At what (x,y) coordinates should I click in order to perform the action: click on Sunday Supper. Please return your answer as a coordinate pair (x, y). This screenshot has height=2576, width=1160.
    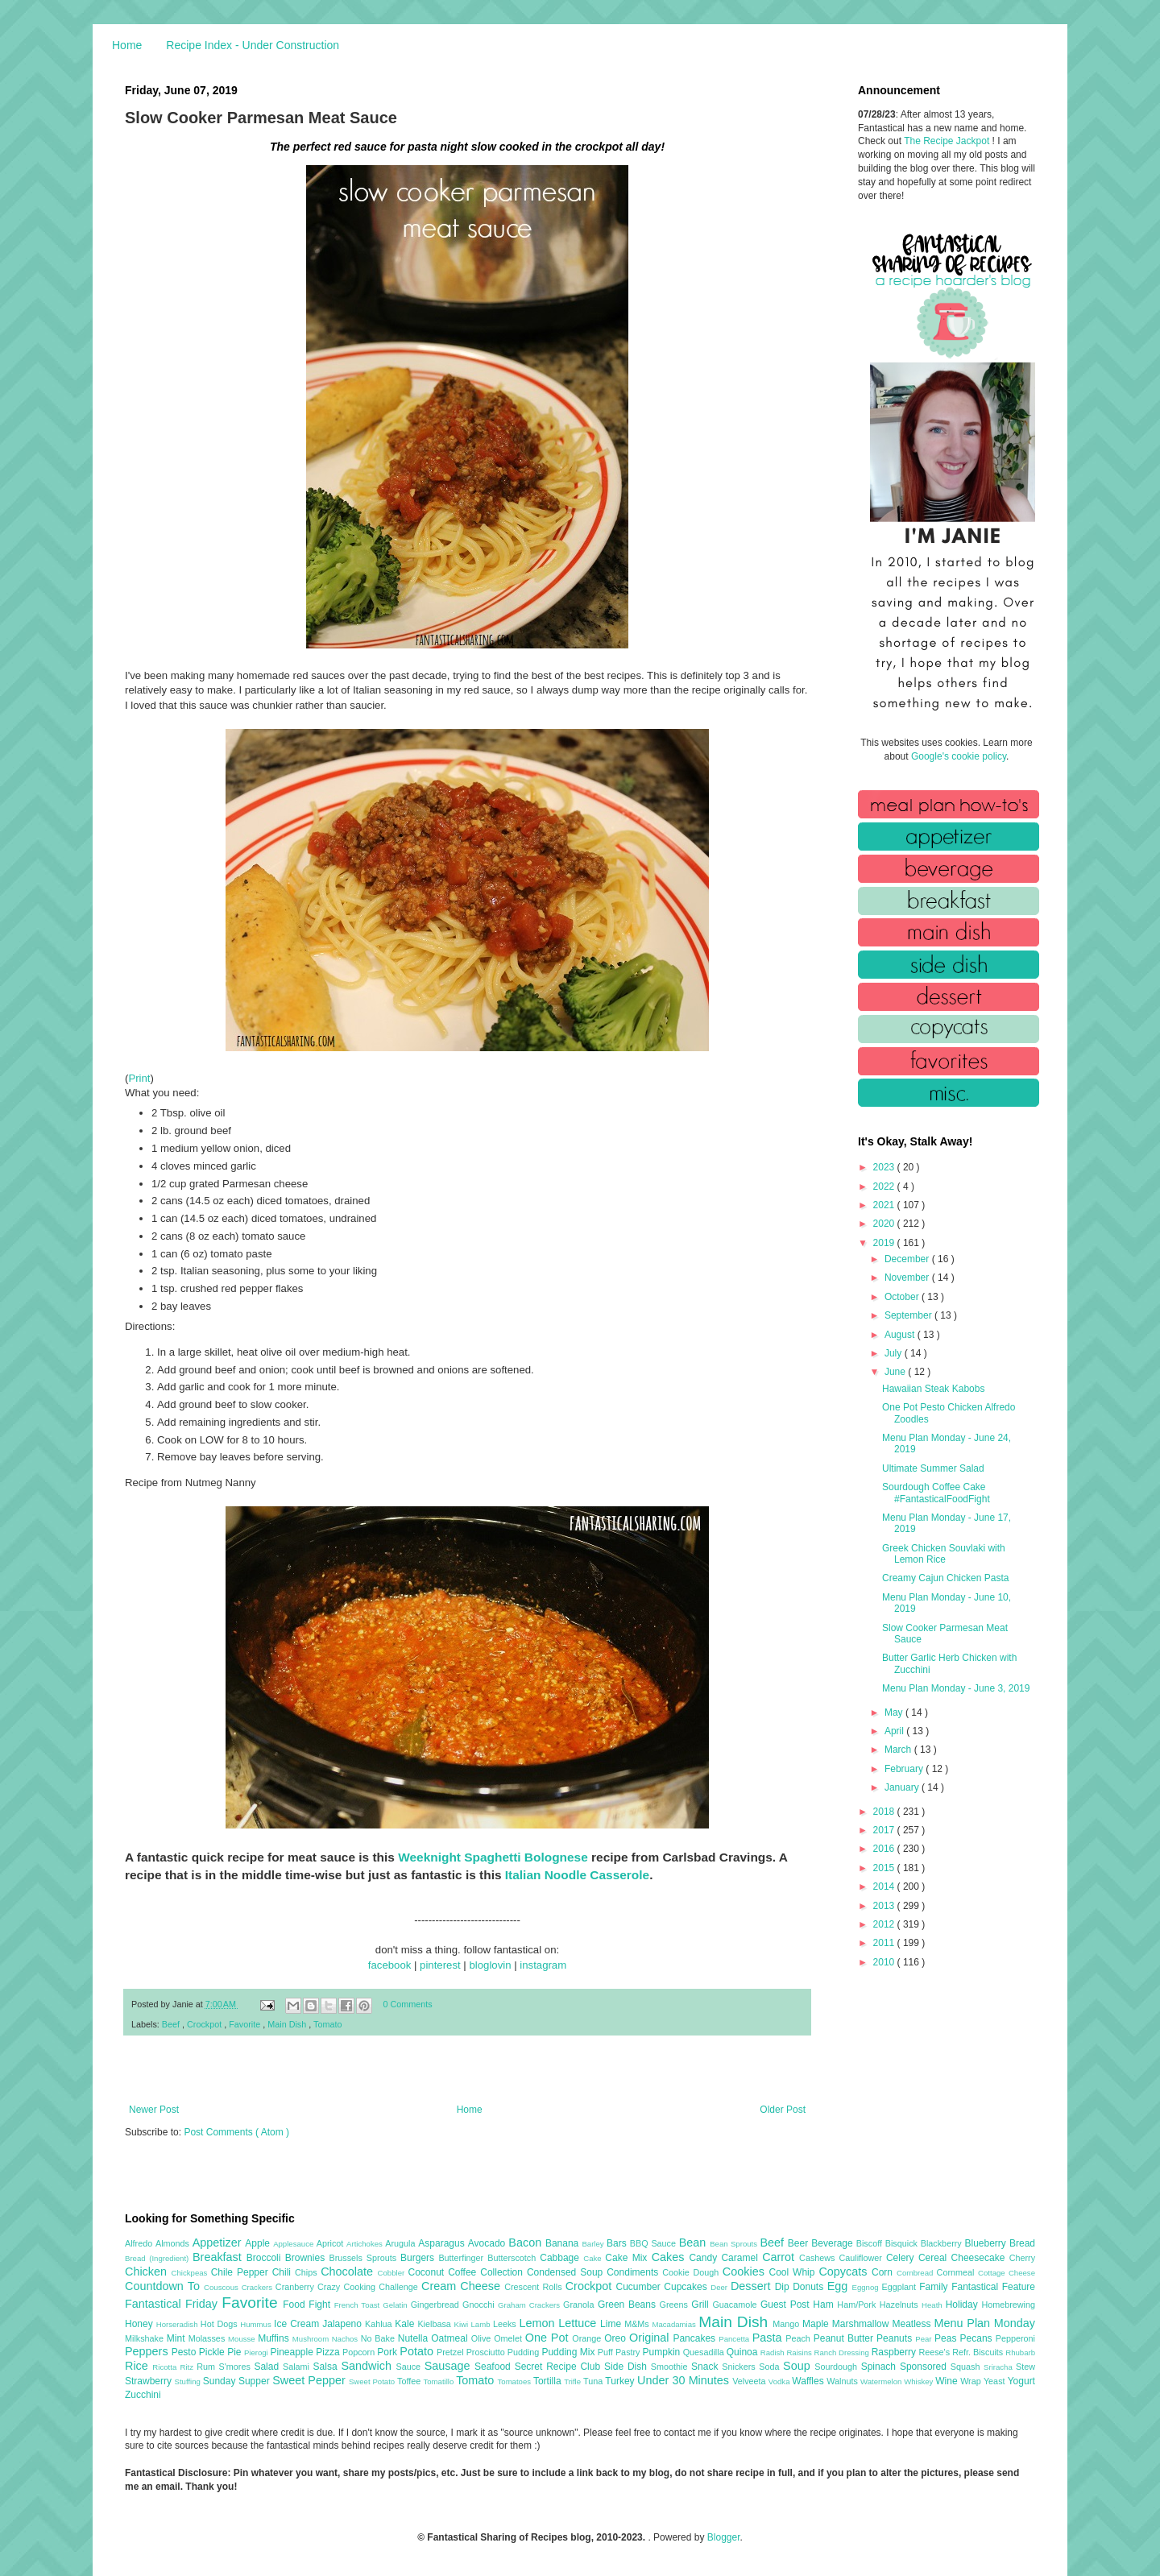
    Looking at the image, I should click on (237, 2381).